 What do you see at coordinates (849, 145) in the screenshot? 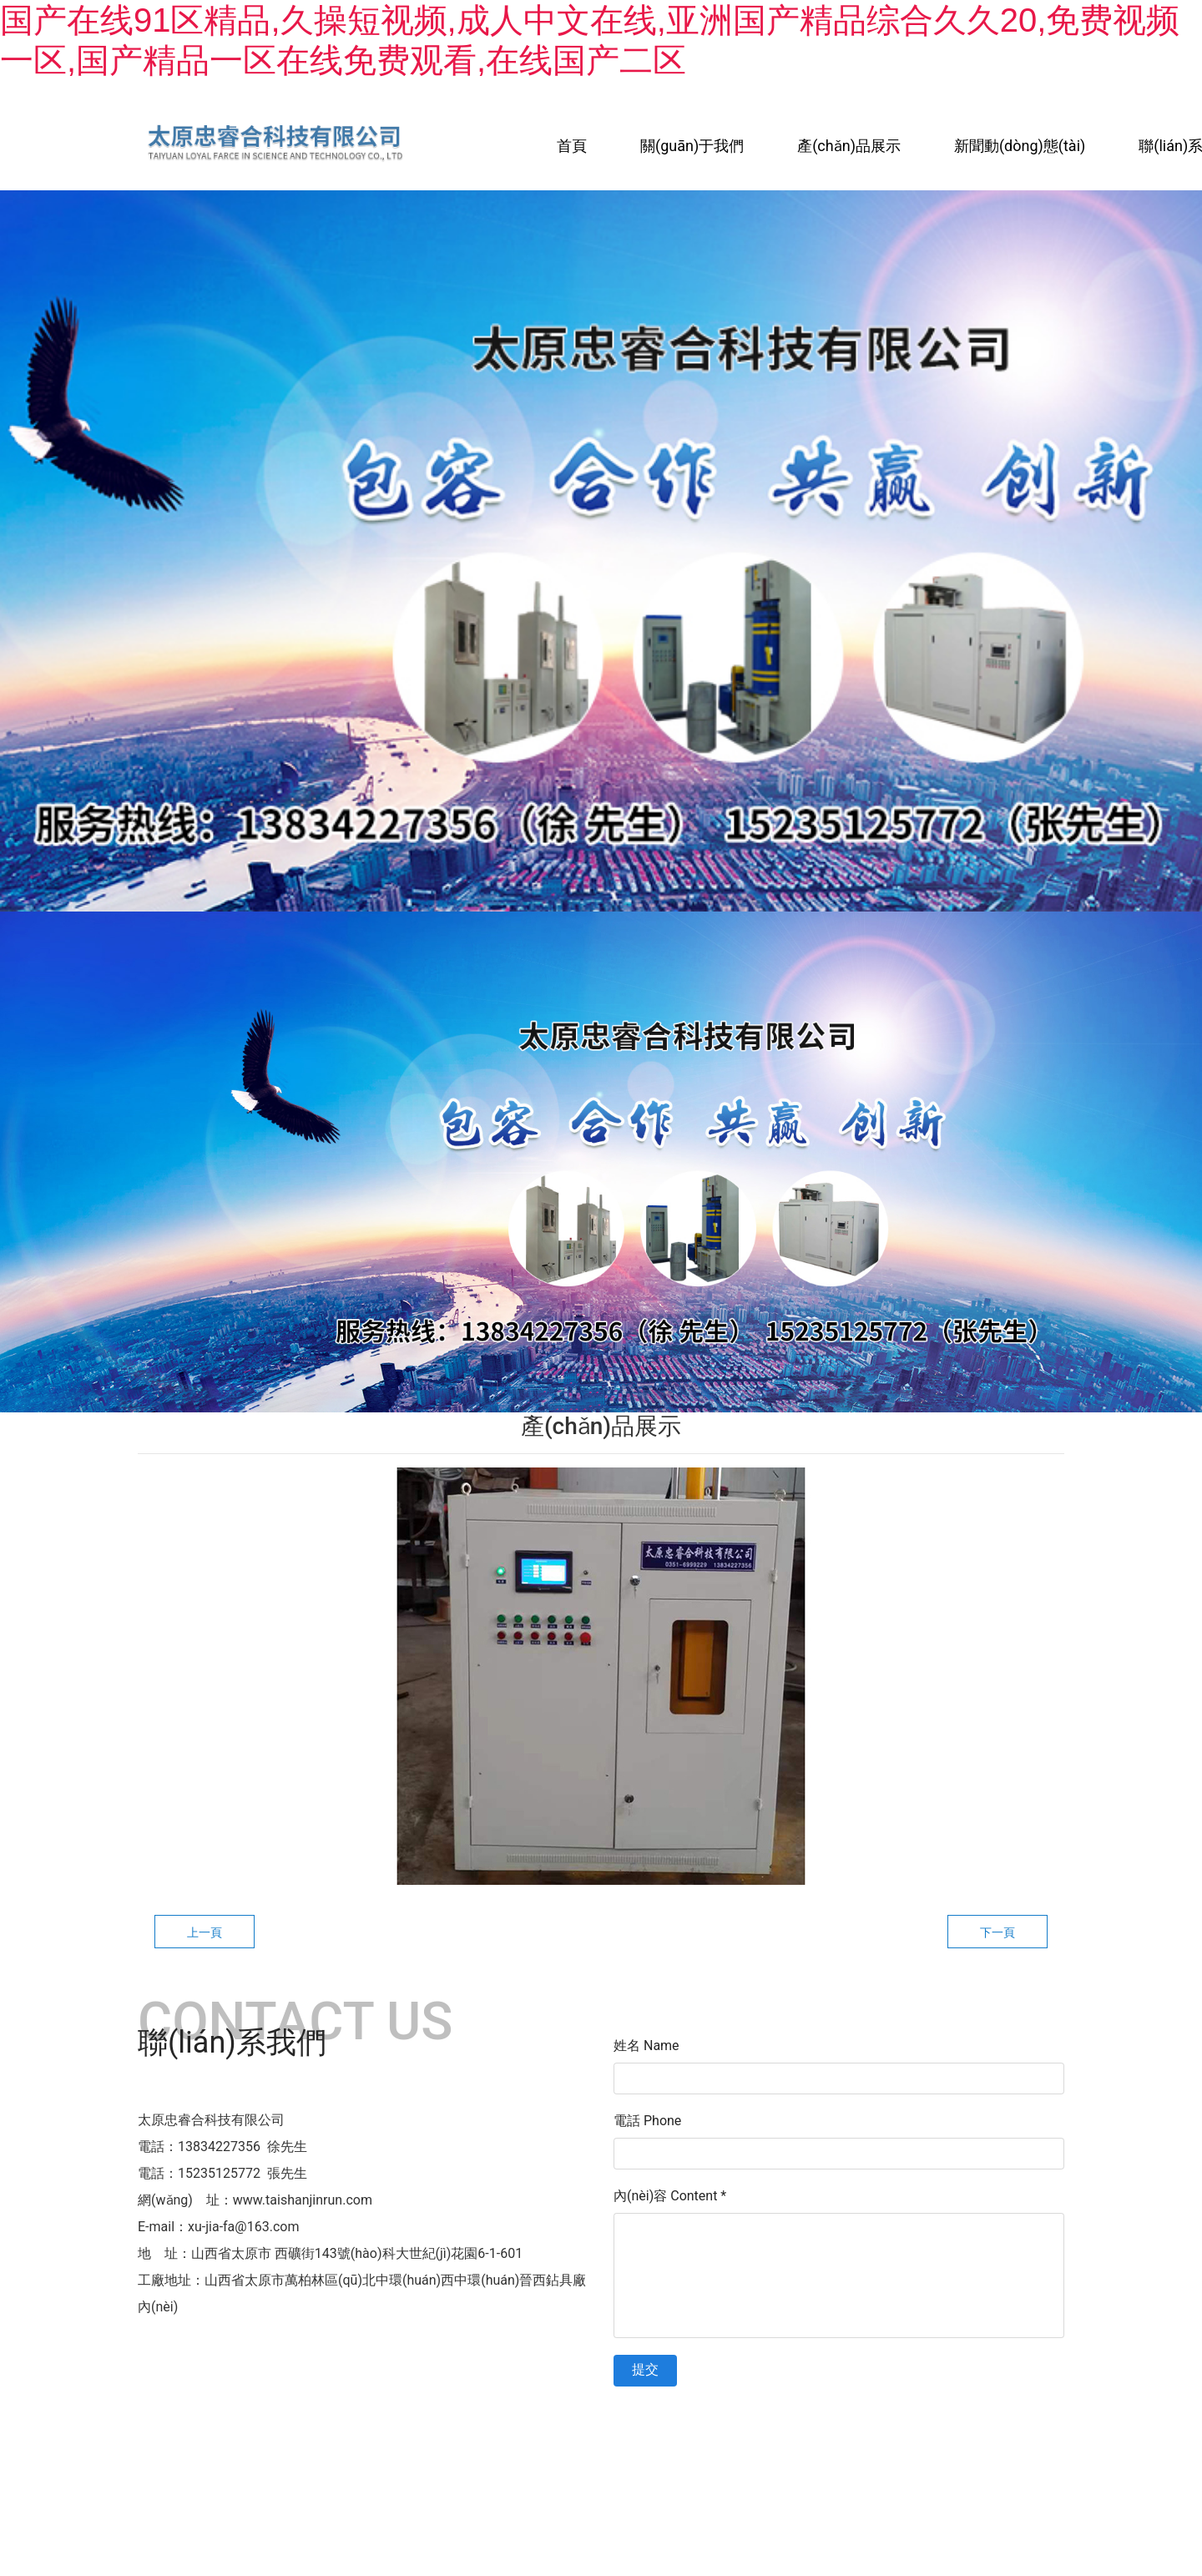
I see `產(chǎn)品展示` at bounding box center [849, 145].